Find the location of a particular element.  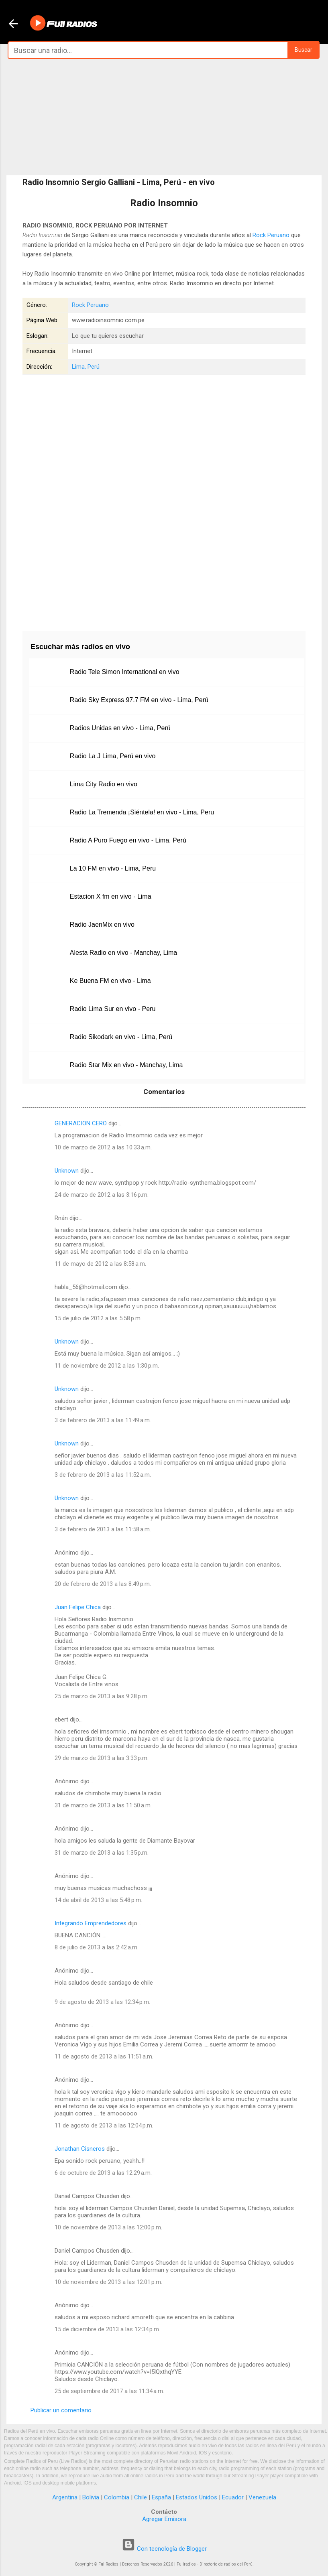

31 de marzo de 2013 a las 1:35 p.m. is located at coordinates (102, 1852).